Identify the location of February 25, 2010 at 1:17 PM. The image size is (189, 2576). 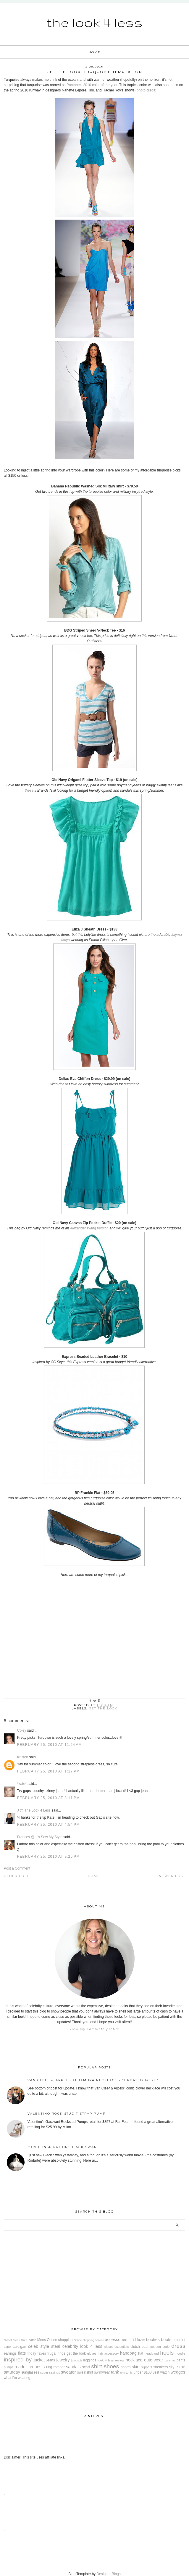
(48, 1771).